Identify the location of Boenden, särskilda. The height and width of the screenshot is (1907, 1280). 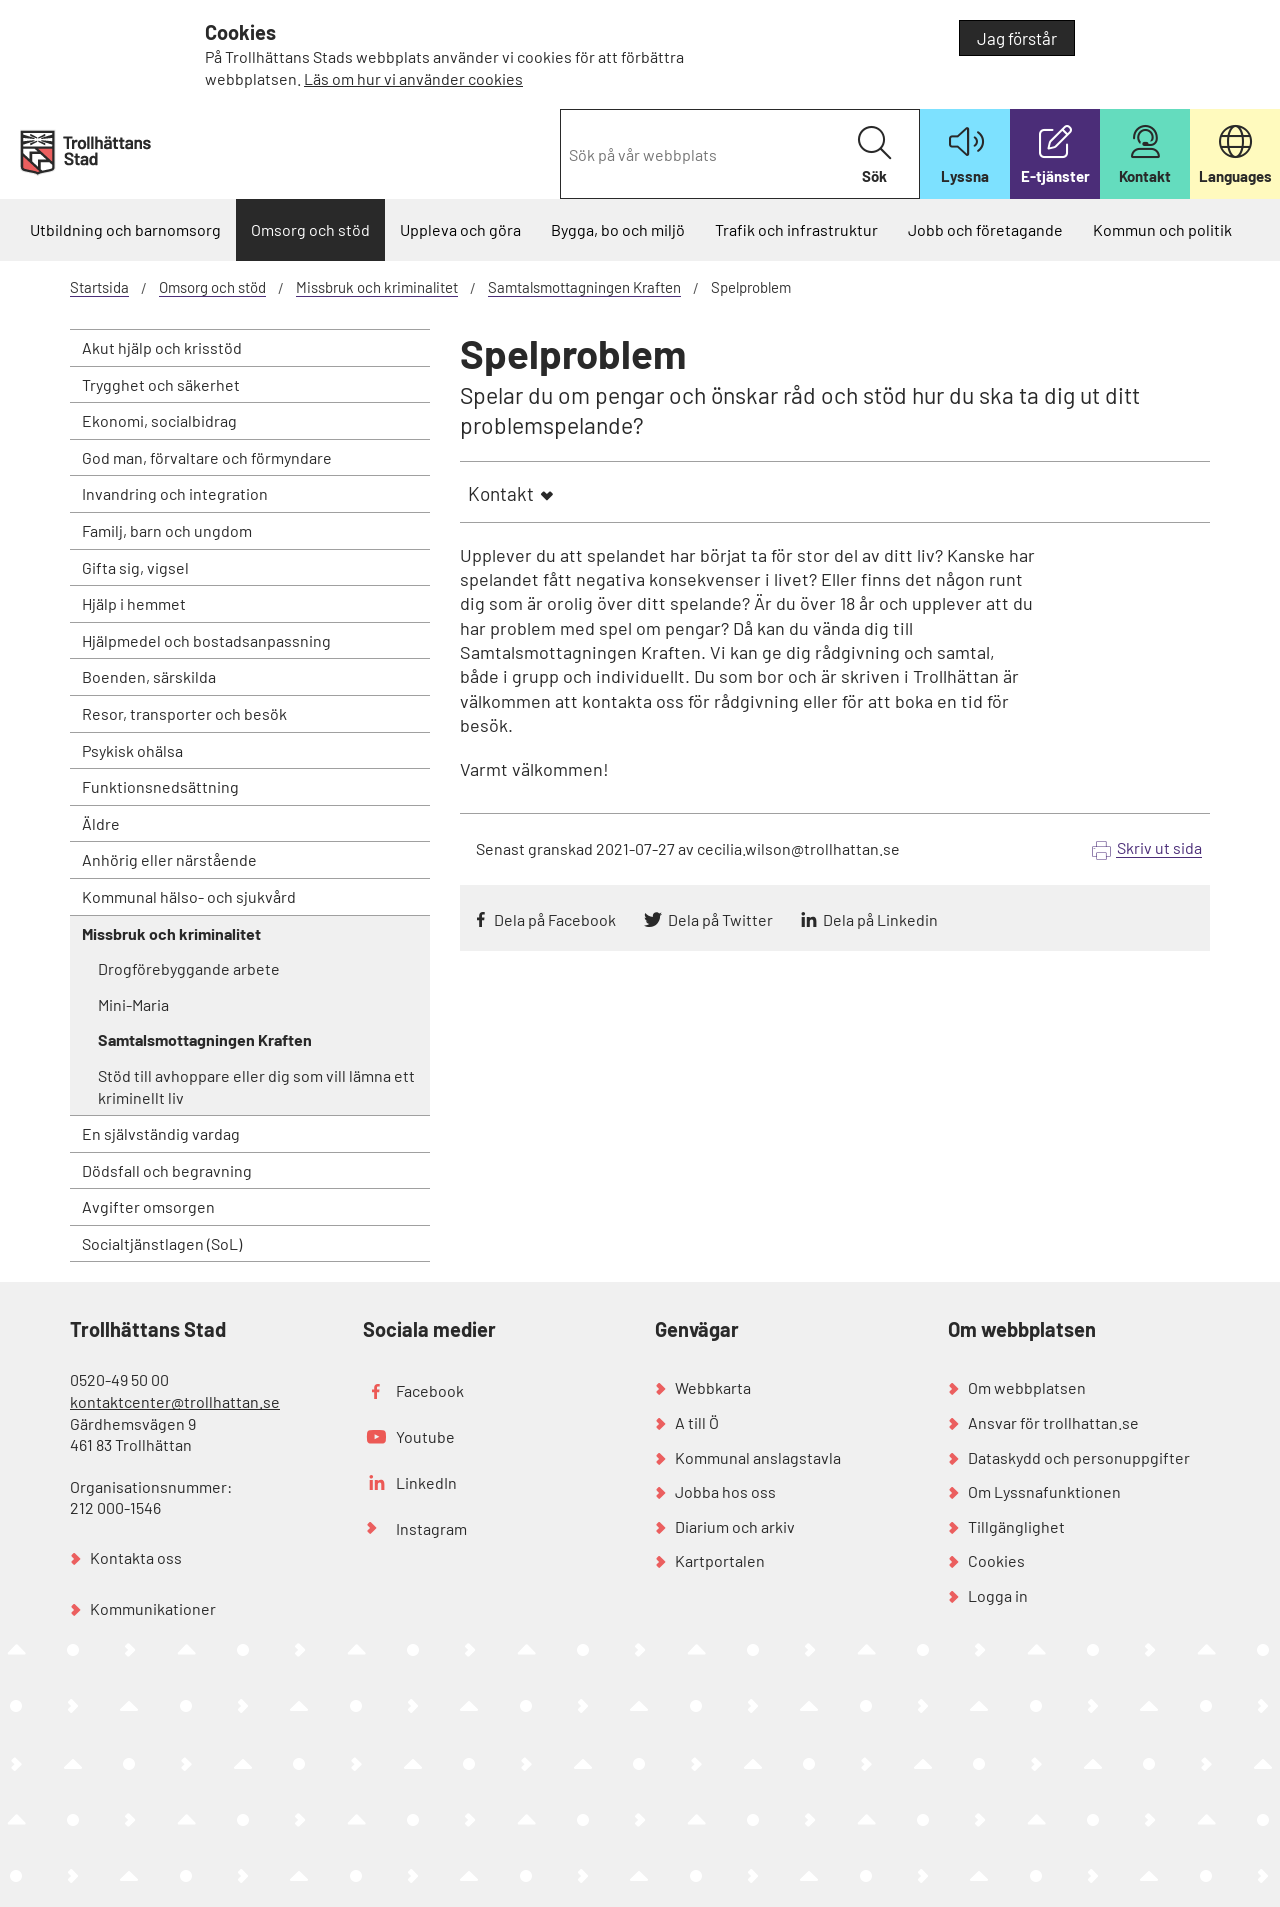
(149, 676).